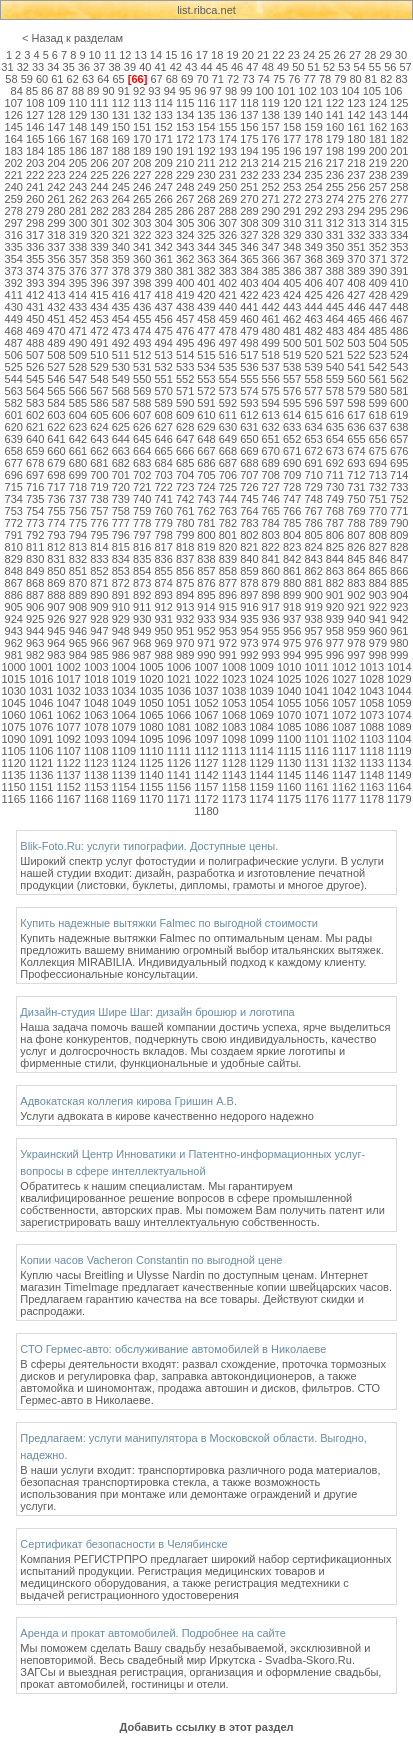 This screenshot has width=413, height=1745. I want to click on 900, so click(313, 595).